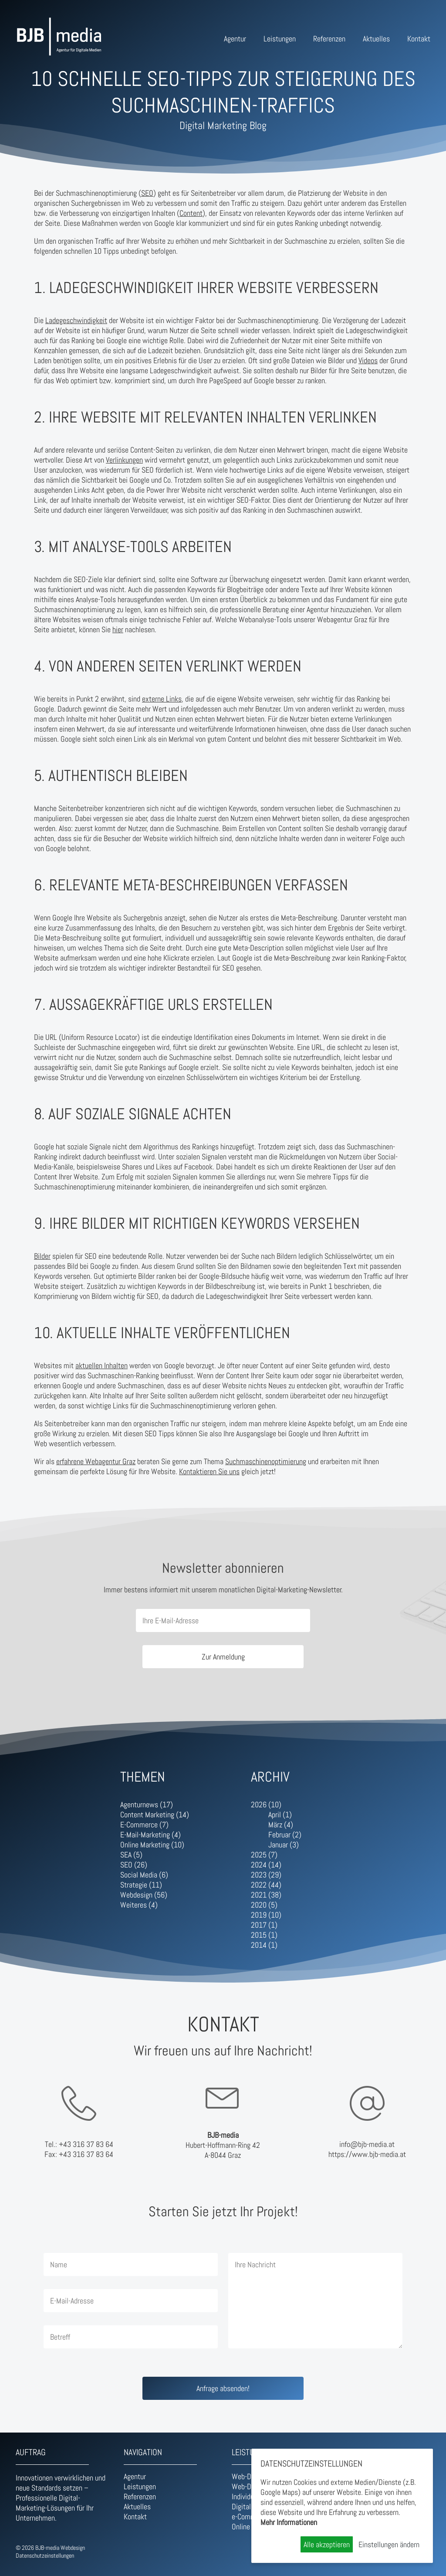 This screenshot has width=446, height=2576. Describe the element at coordinates (95, 1461) in the screenshot. I see `erfahrene Webagentur Graz` at that location.